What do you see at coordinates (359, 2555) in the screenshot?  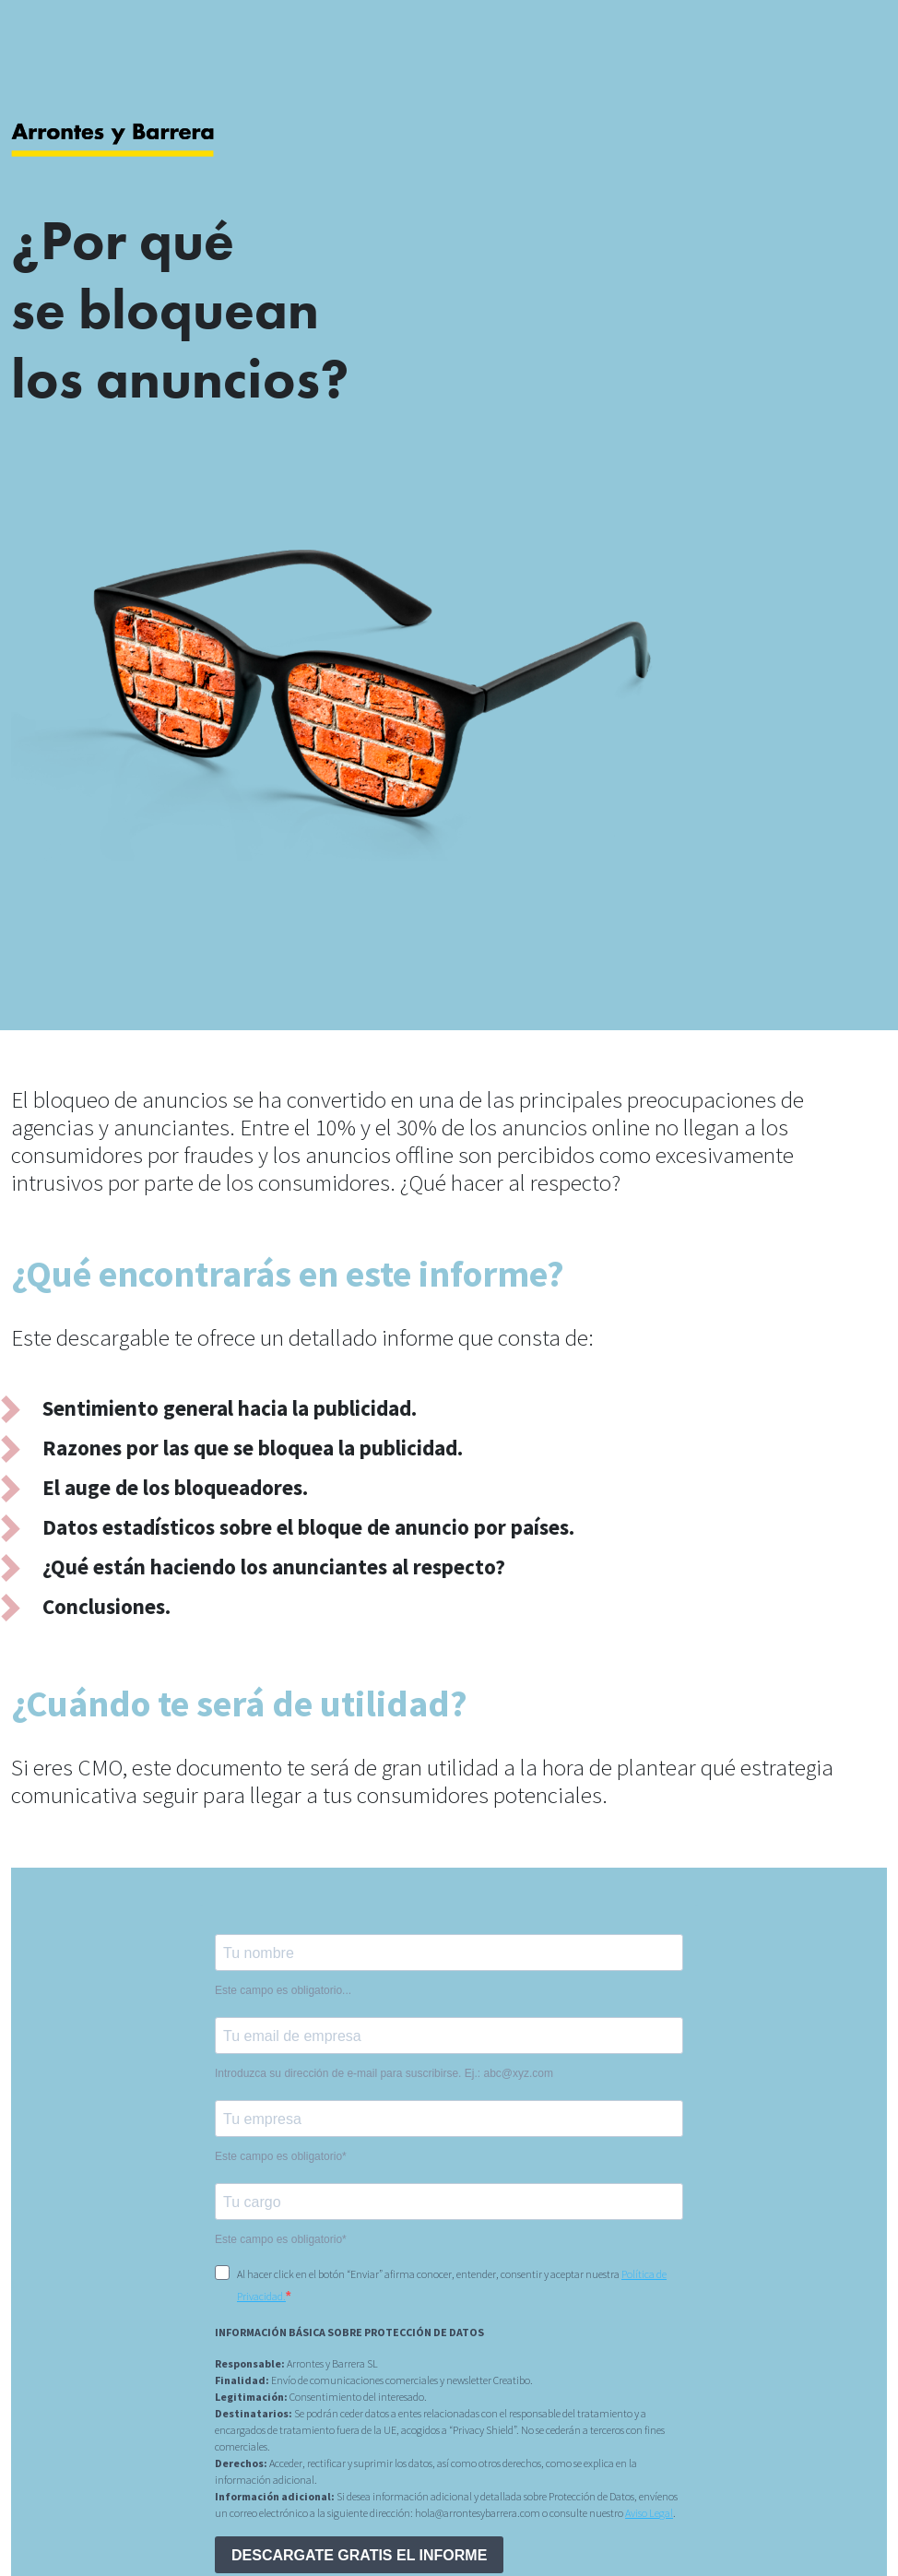 I see `DESCARGATE GRATIS EL INFORME` at bounding box center [359, 2555].